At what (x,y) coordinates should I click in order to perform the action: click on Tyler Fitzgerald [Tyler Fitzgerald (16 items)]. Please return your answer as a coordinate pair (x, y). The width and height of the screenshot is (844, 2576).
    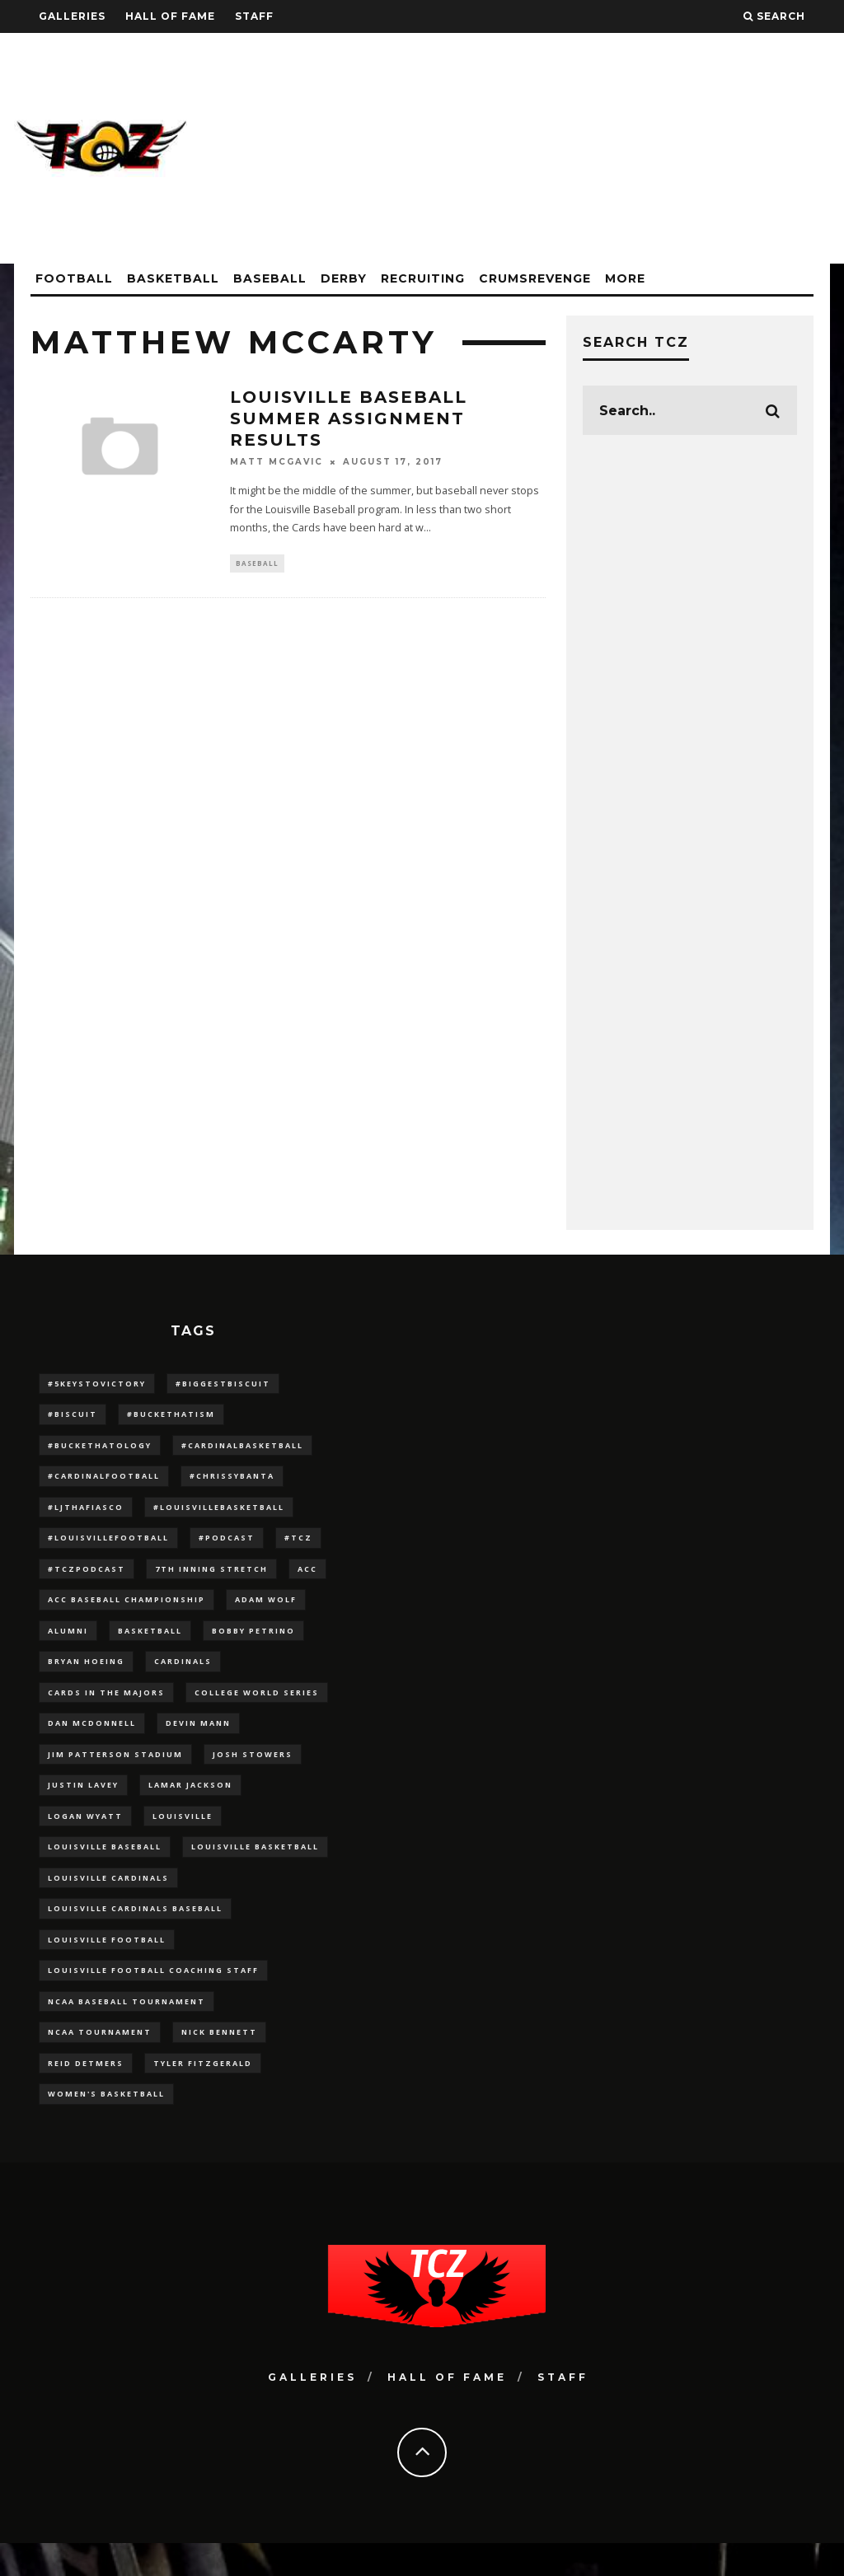
    Looking at the image, I should click on (202, 2093).